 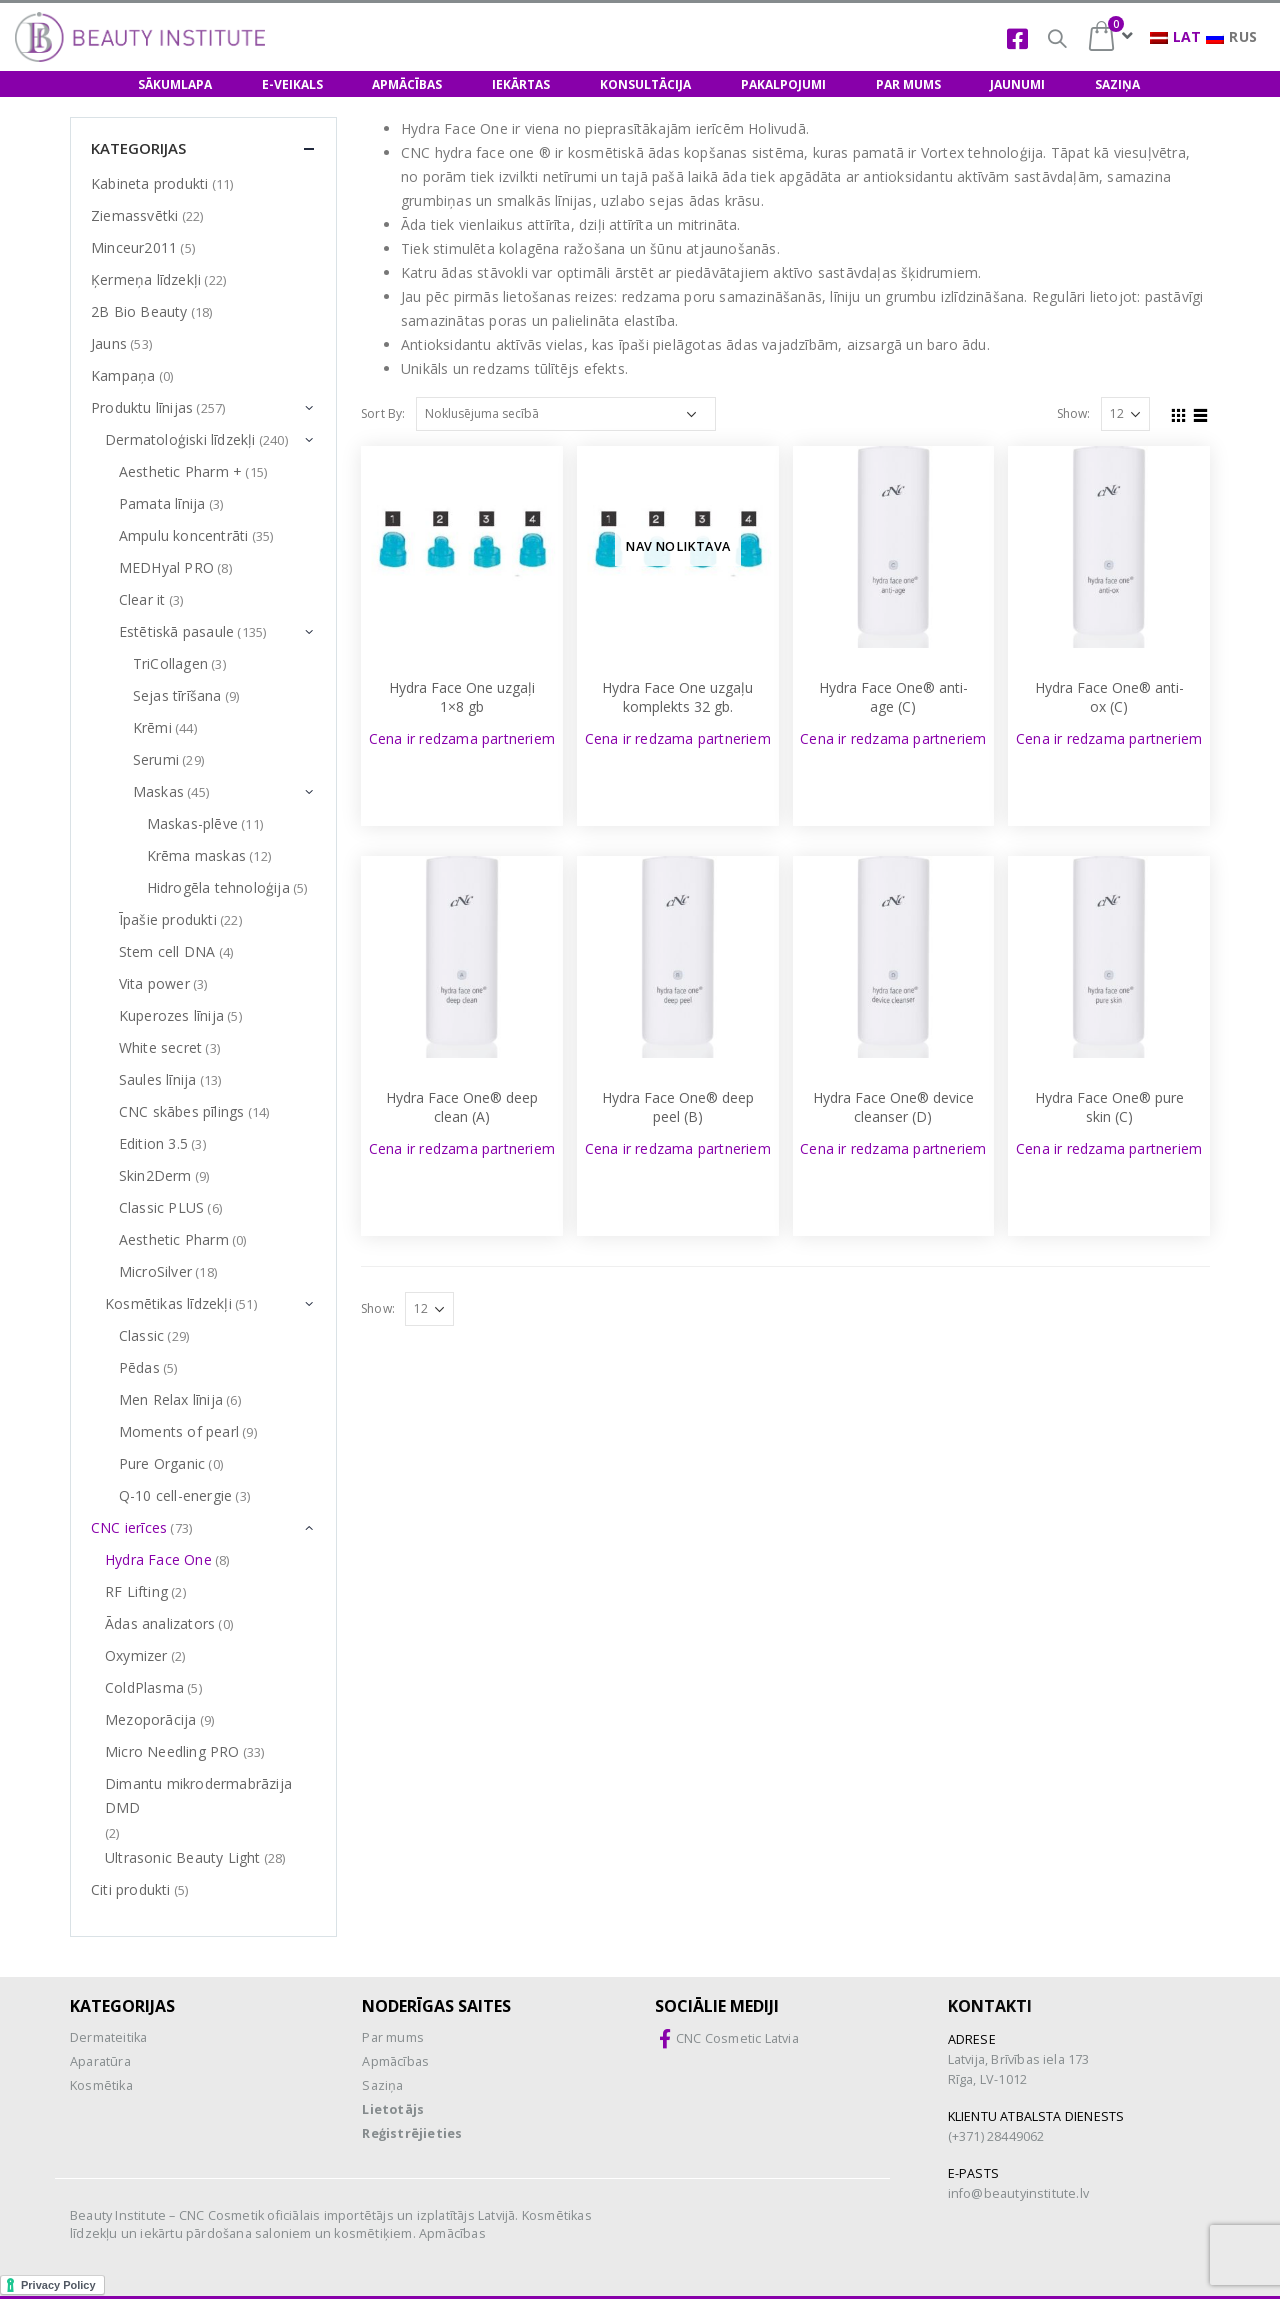 I want to click on PAR MUMS, so click(x=908, y=84).